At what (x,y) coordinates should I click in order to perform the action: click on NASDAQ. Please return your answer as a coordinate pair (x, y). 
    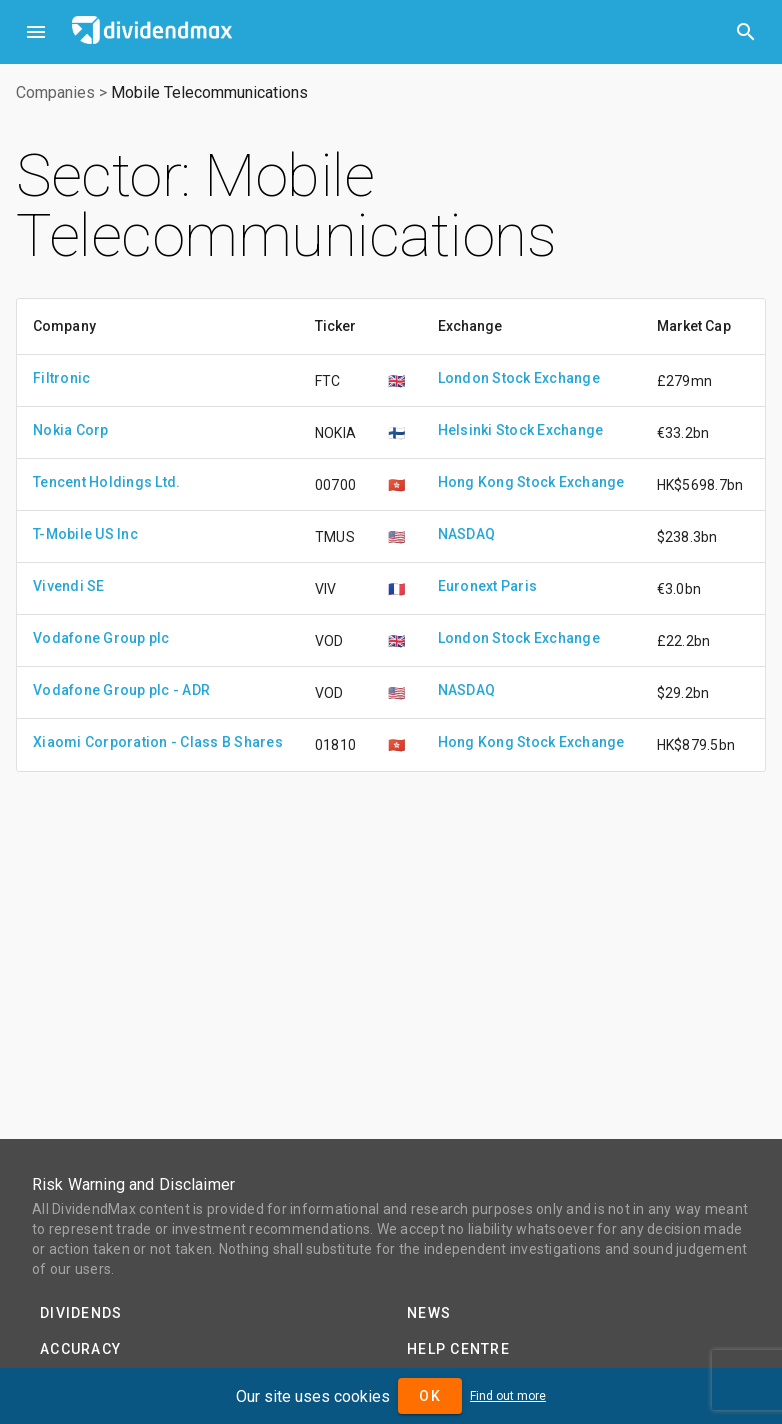
    Looking at the image, I should click on (467, 534).